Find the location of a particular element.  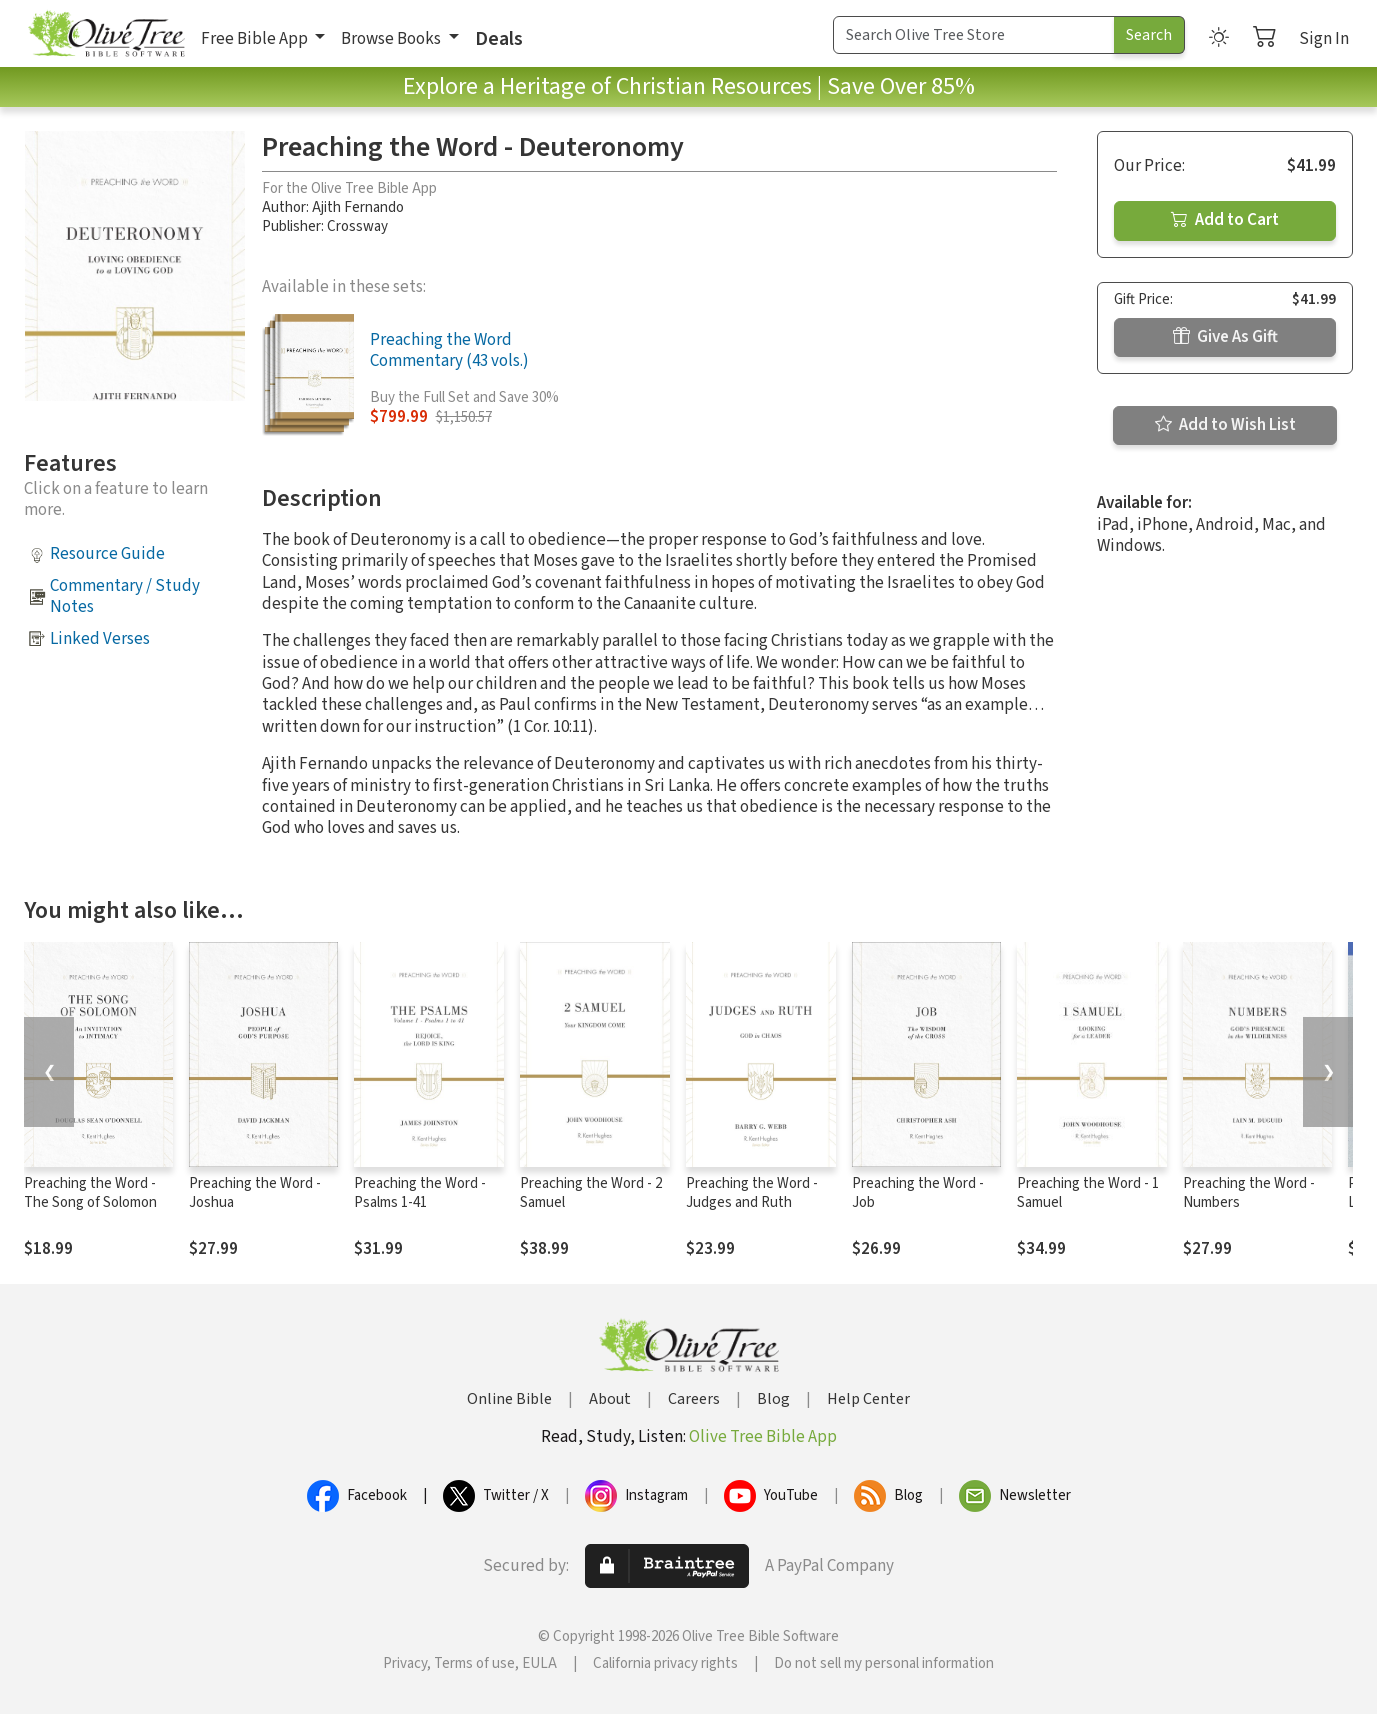

Preaching the Word - 1 Samuel is located at coordinates (1088, 1193).